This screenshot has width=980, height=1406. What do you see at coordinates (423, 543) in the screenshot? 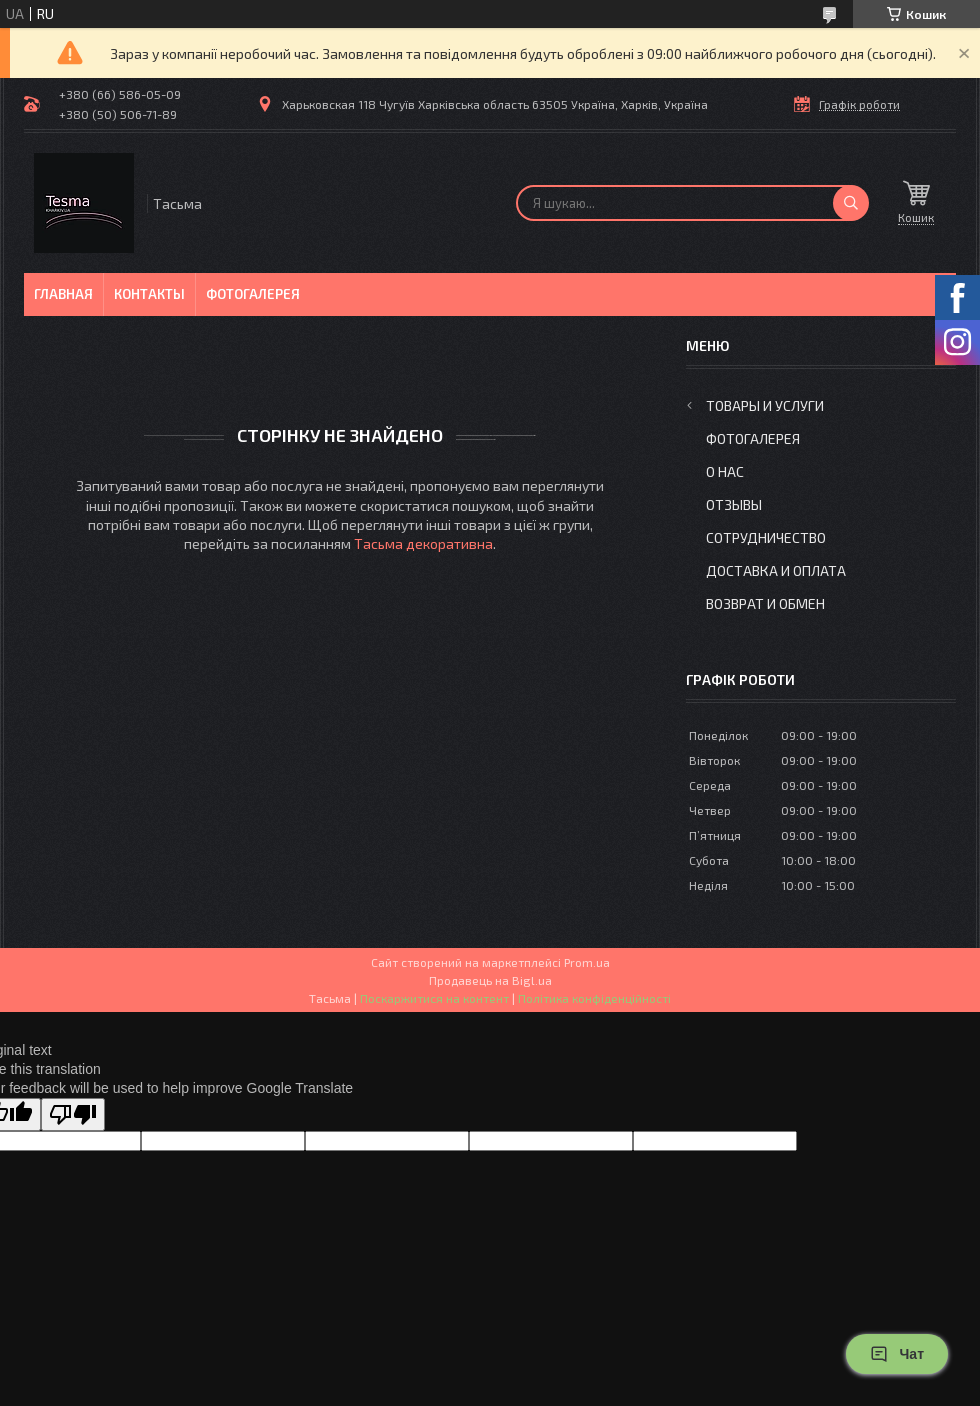
I see `Тасьма декоративна` at bounding box center [423, 543].